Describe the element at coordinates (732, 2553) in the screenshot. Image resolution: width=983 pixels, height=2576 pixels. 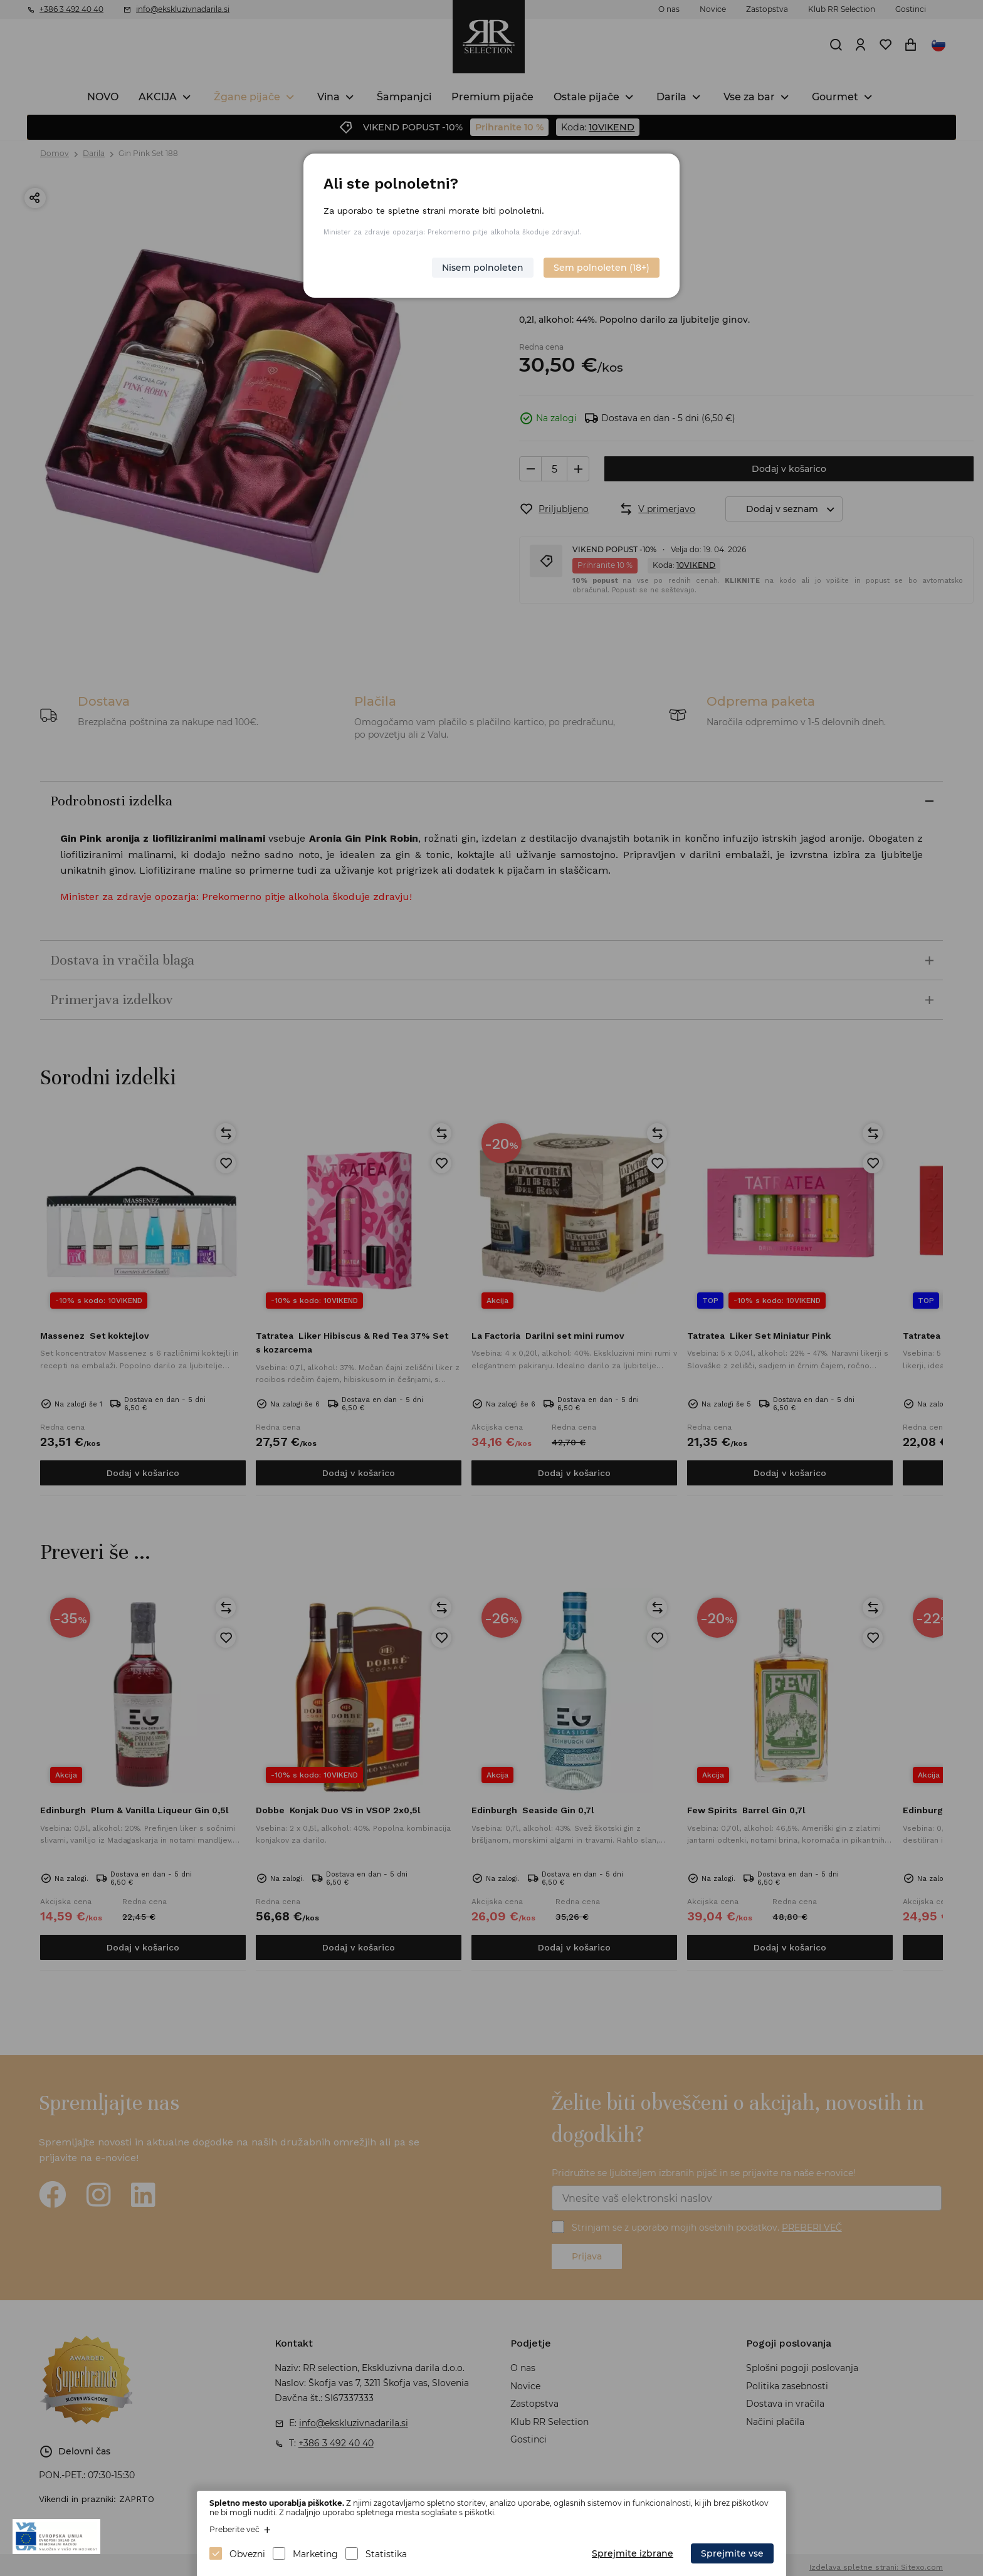
I see `Sprejmite vse` at that location.